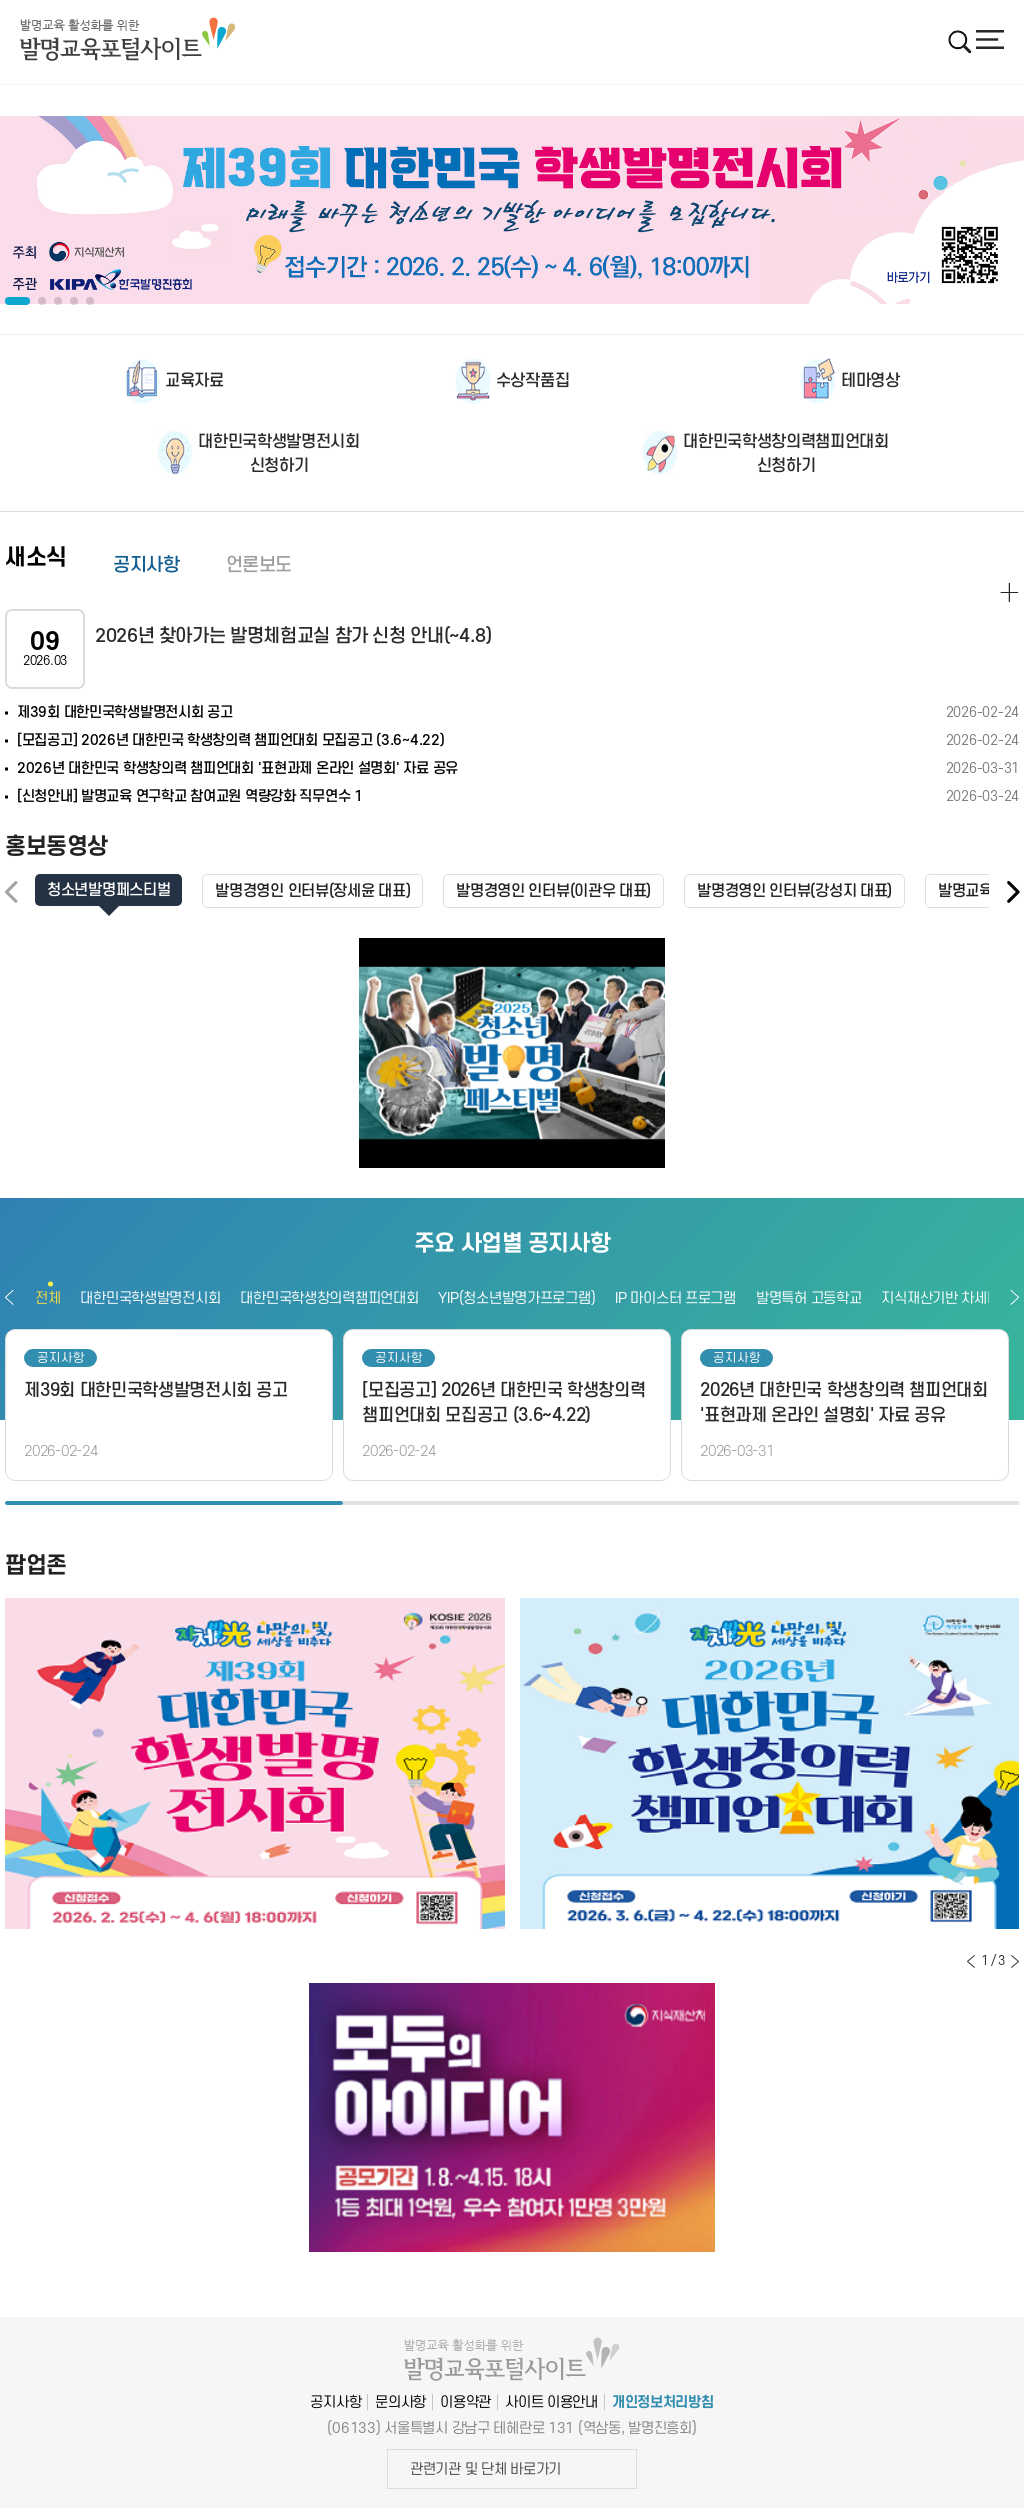 This screenshot has width=1024, height=2508. What do you see at coordinates (485, 2468) in the screenshot?
I see `관련기관 및 단체 바로가기` at bounding box center [485, 2468].